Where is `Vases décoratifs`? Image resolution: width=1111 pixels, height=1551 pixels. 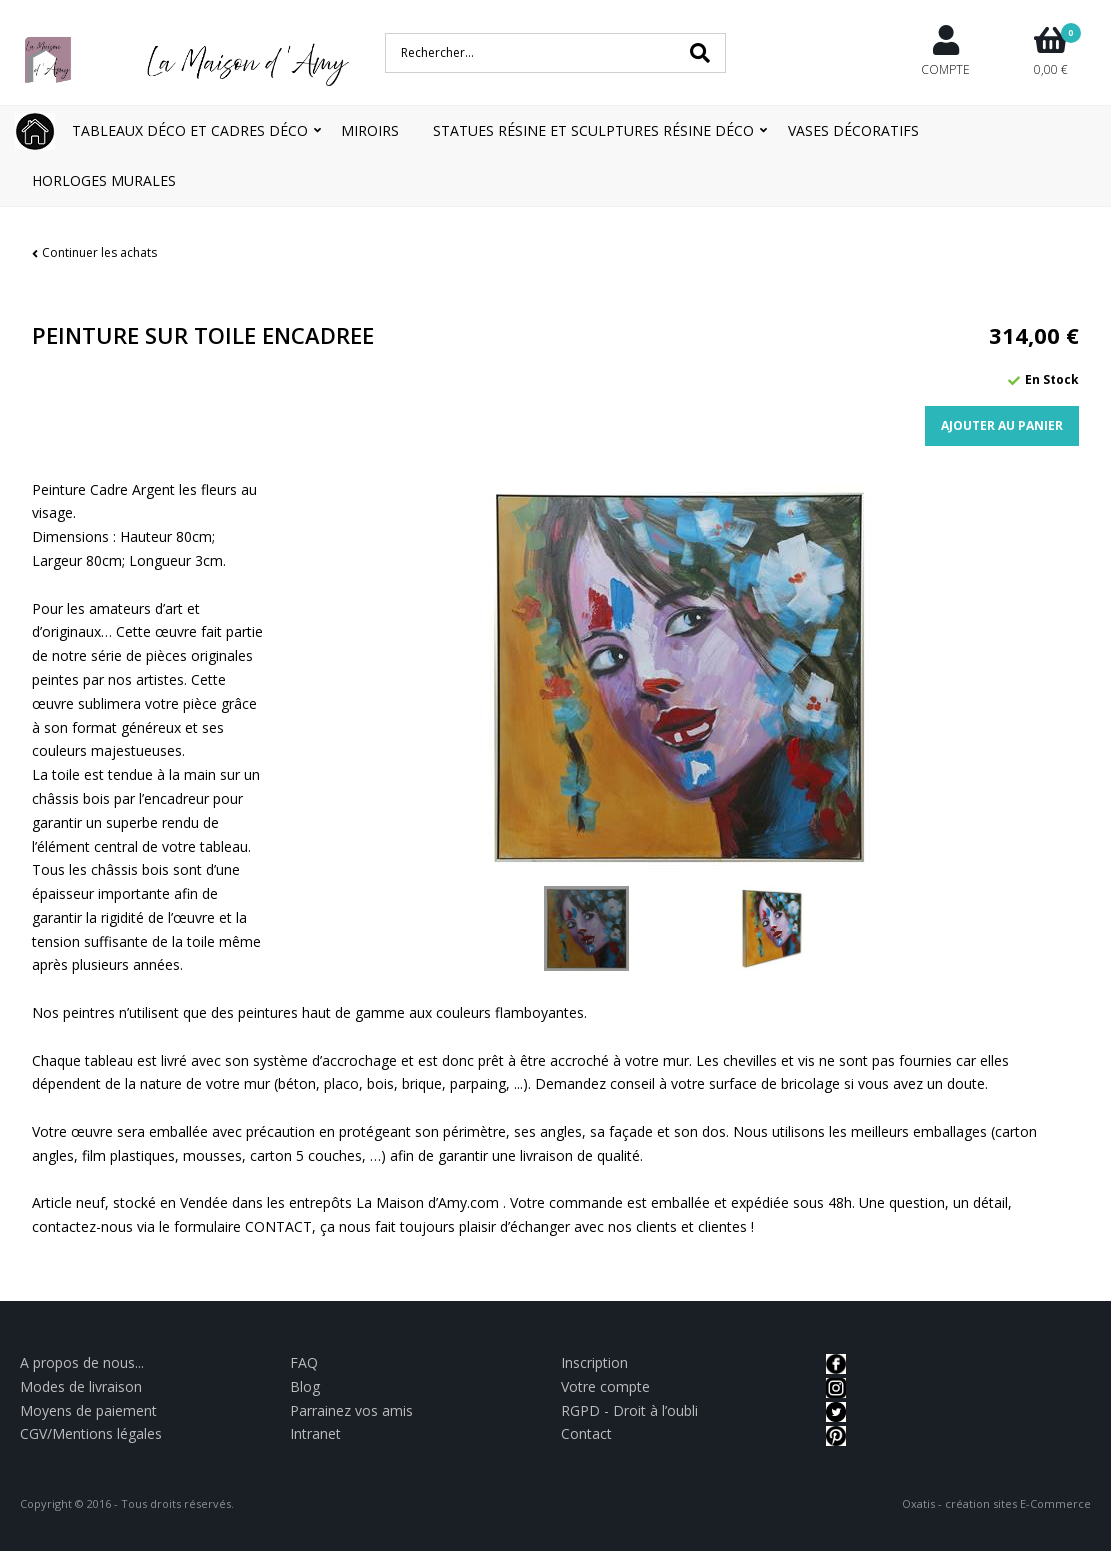 Vases décoratifs is located at coordinates (853, 130).